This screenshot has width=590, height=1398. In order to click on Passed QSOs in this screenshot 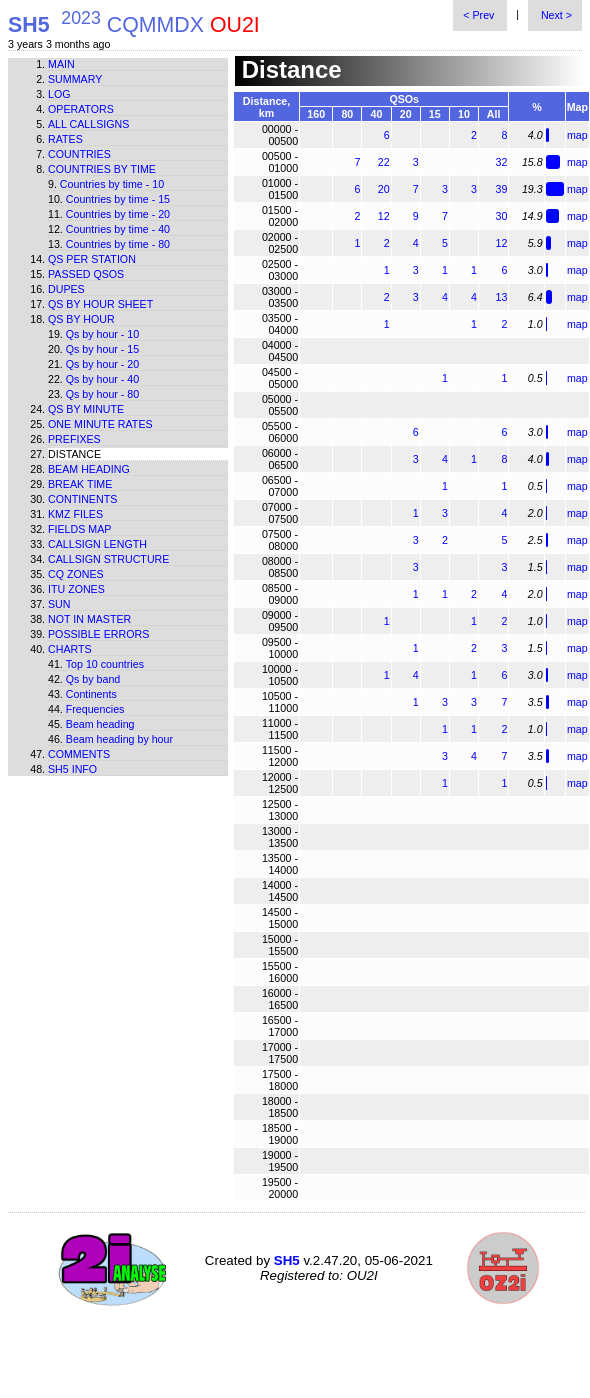, I will do `click(86, 274)`.